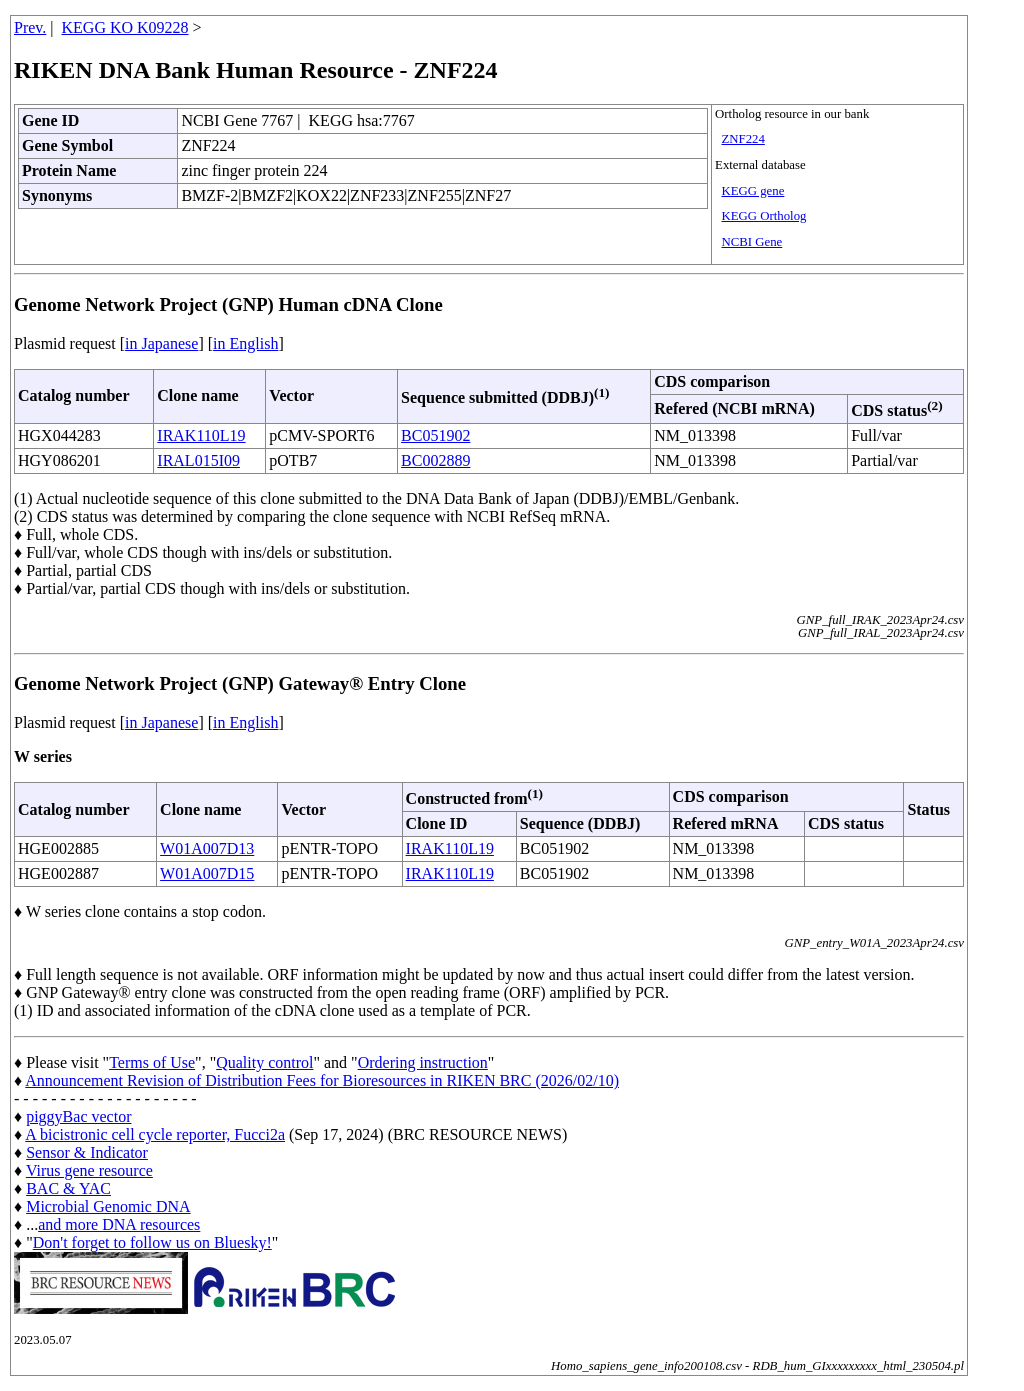 This screenshot has width=1024, height=1391. Describe the element at coordinates (423, 1062) in the screenshot. I see `Ordering instruction` at that location.